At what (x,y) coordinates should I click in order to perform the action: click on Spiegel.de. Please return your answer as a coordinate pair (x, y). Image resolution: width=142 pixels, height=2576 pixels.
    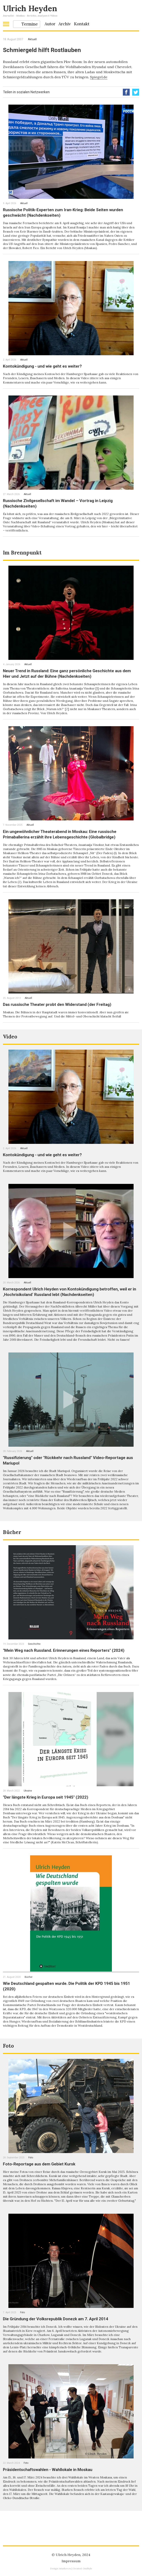
    Looking at the image, I should click on (99, 77).